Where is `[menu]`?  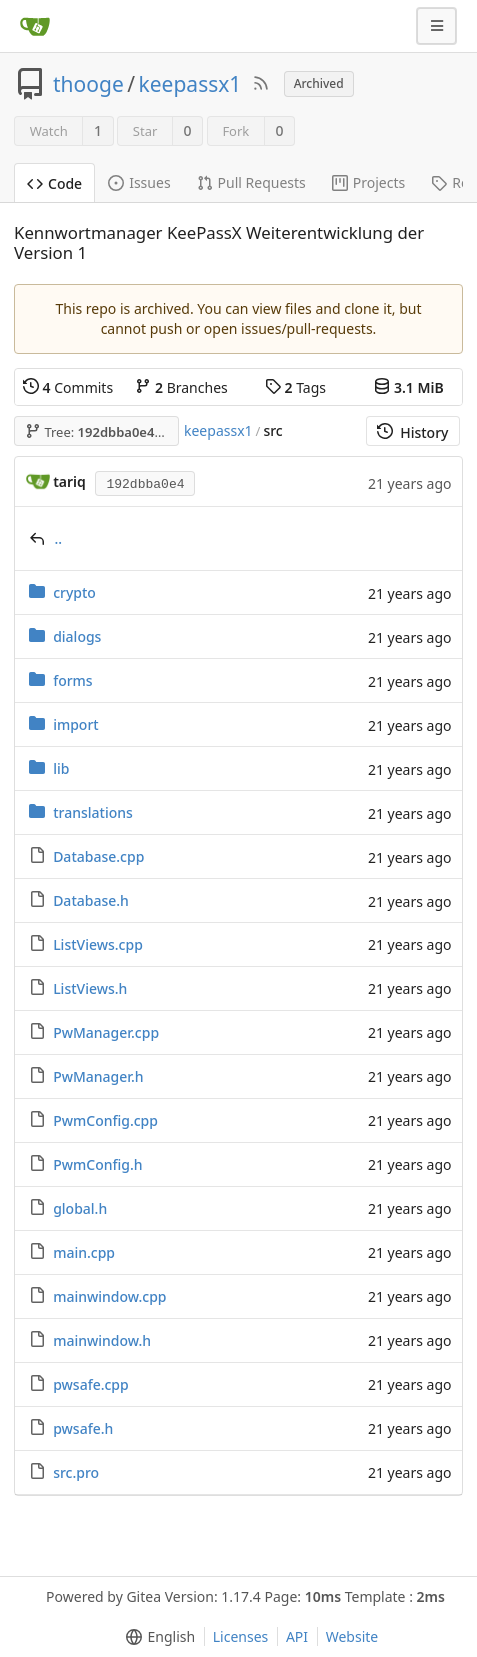
[menu] is located at coordinates (156, 1637).